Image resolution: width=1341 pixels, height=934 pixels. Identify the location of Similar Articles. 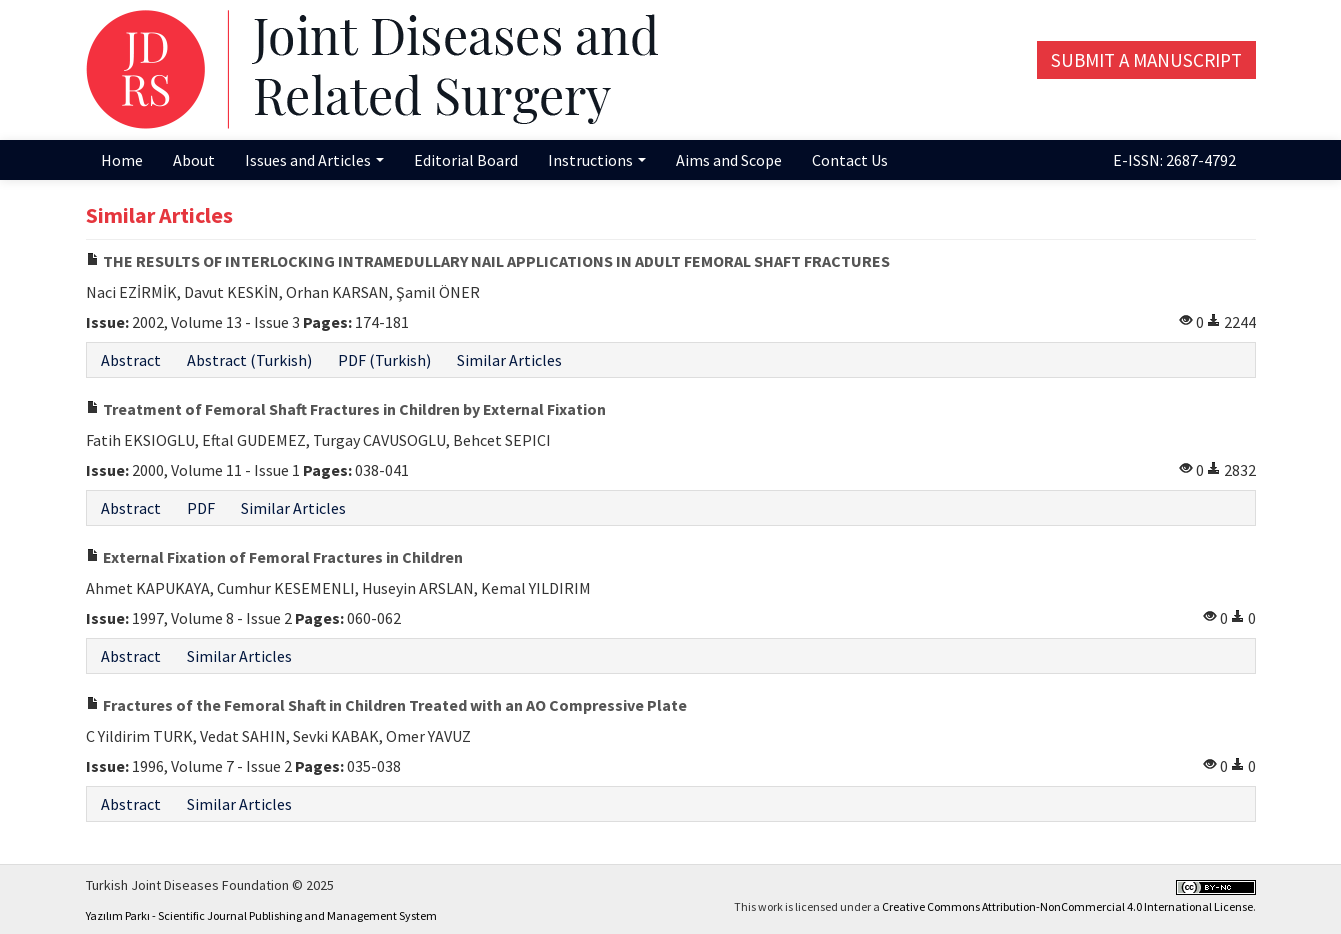
(509, 360).